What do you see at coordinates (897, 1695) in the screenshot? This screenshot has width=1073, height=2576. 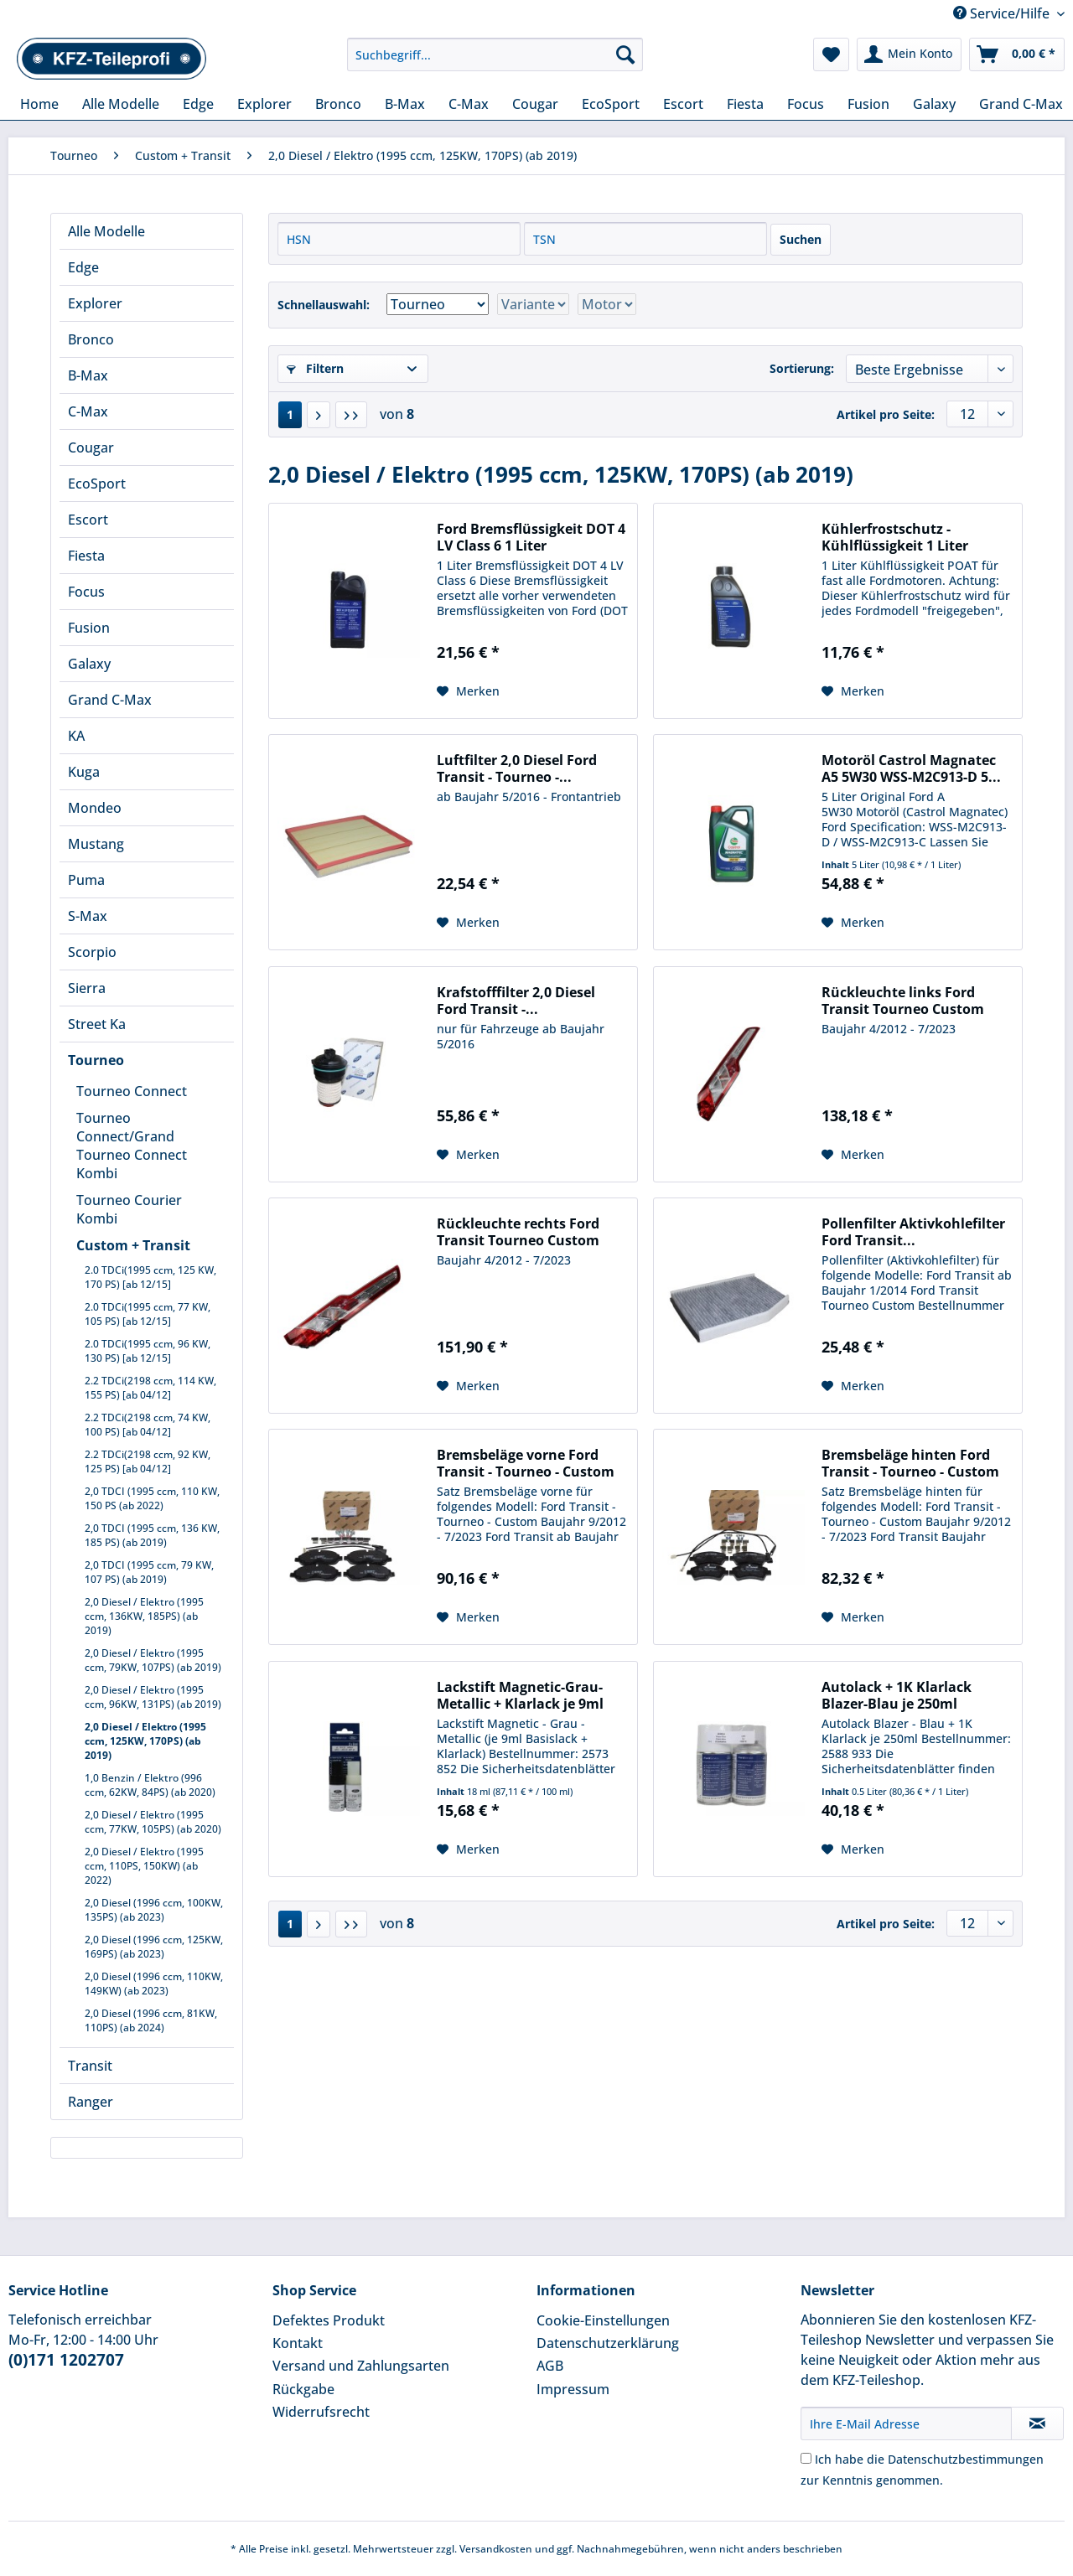 I see `Autolack + 1K Klarlack Blazer-Blau je 250ml` at bounding box center [897, 1695].